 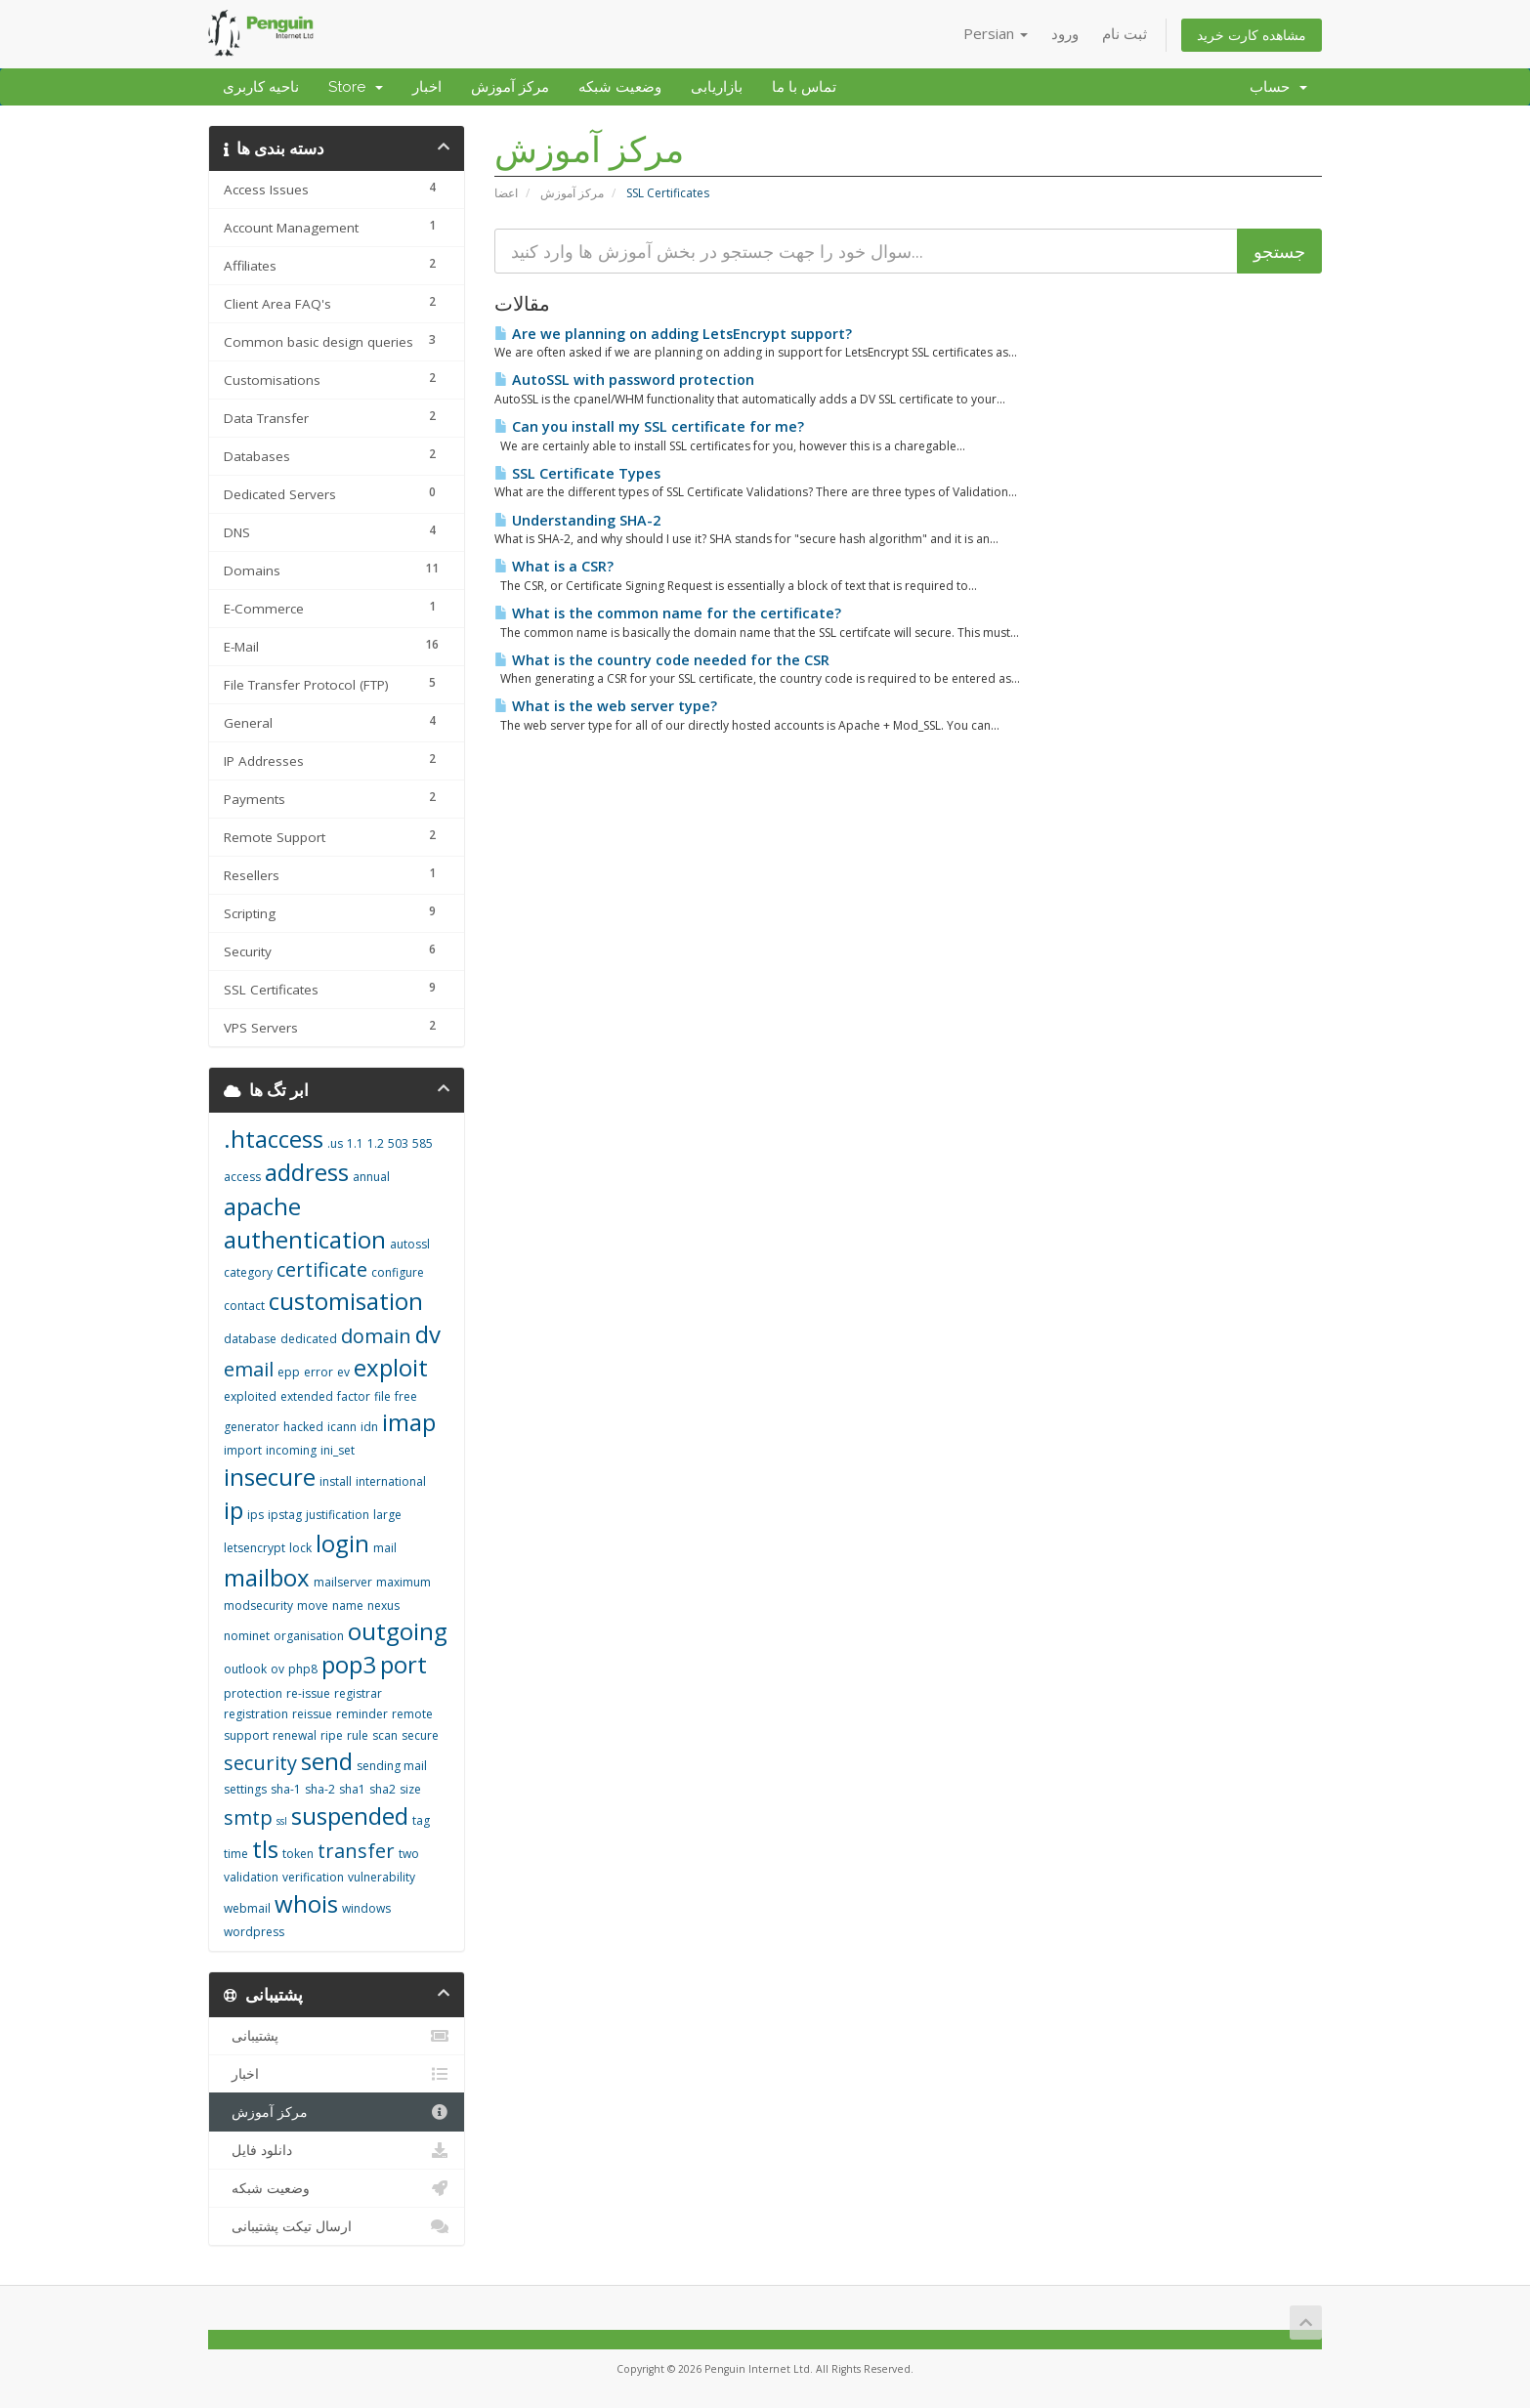 I want to click on windows, so click(x=366, y=1908).